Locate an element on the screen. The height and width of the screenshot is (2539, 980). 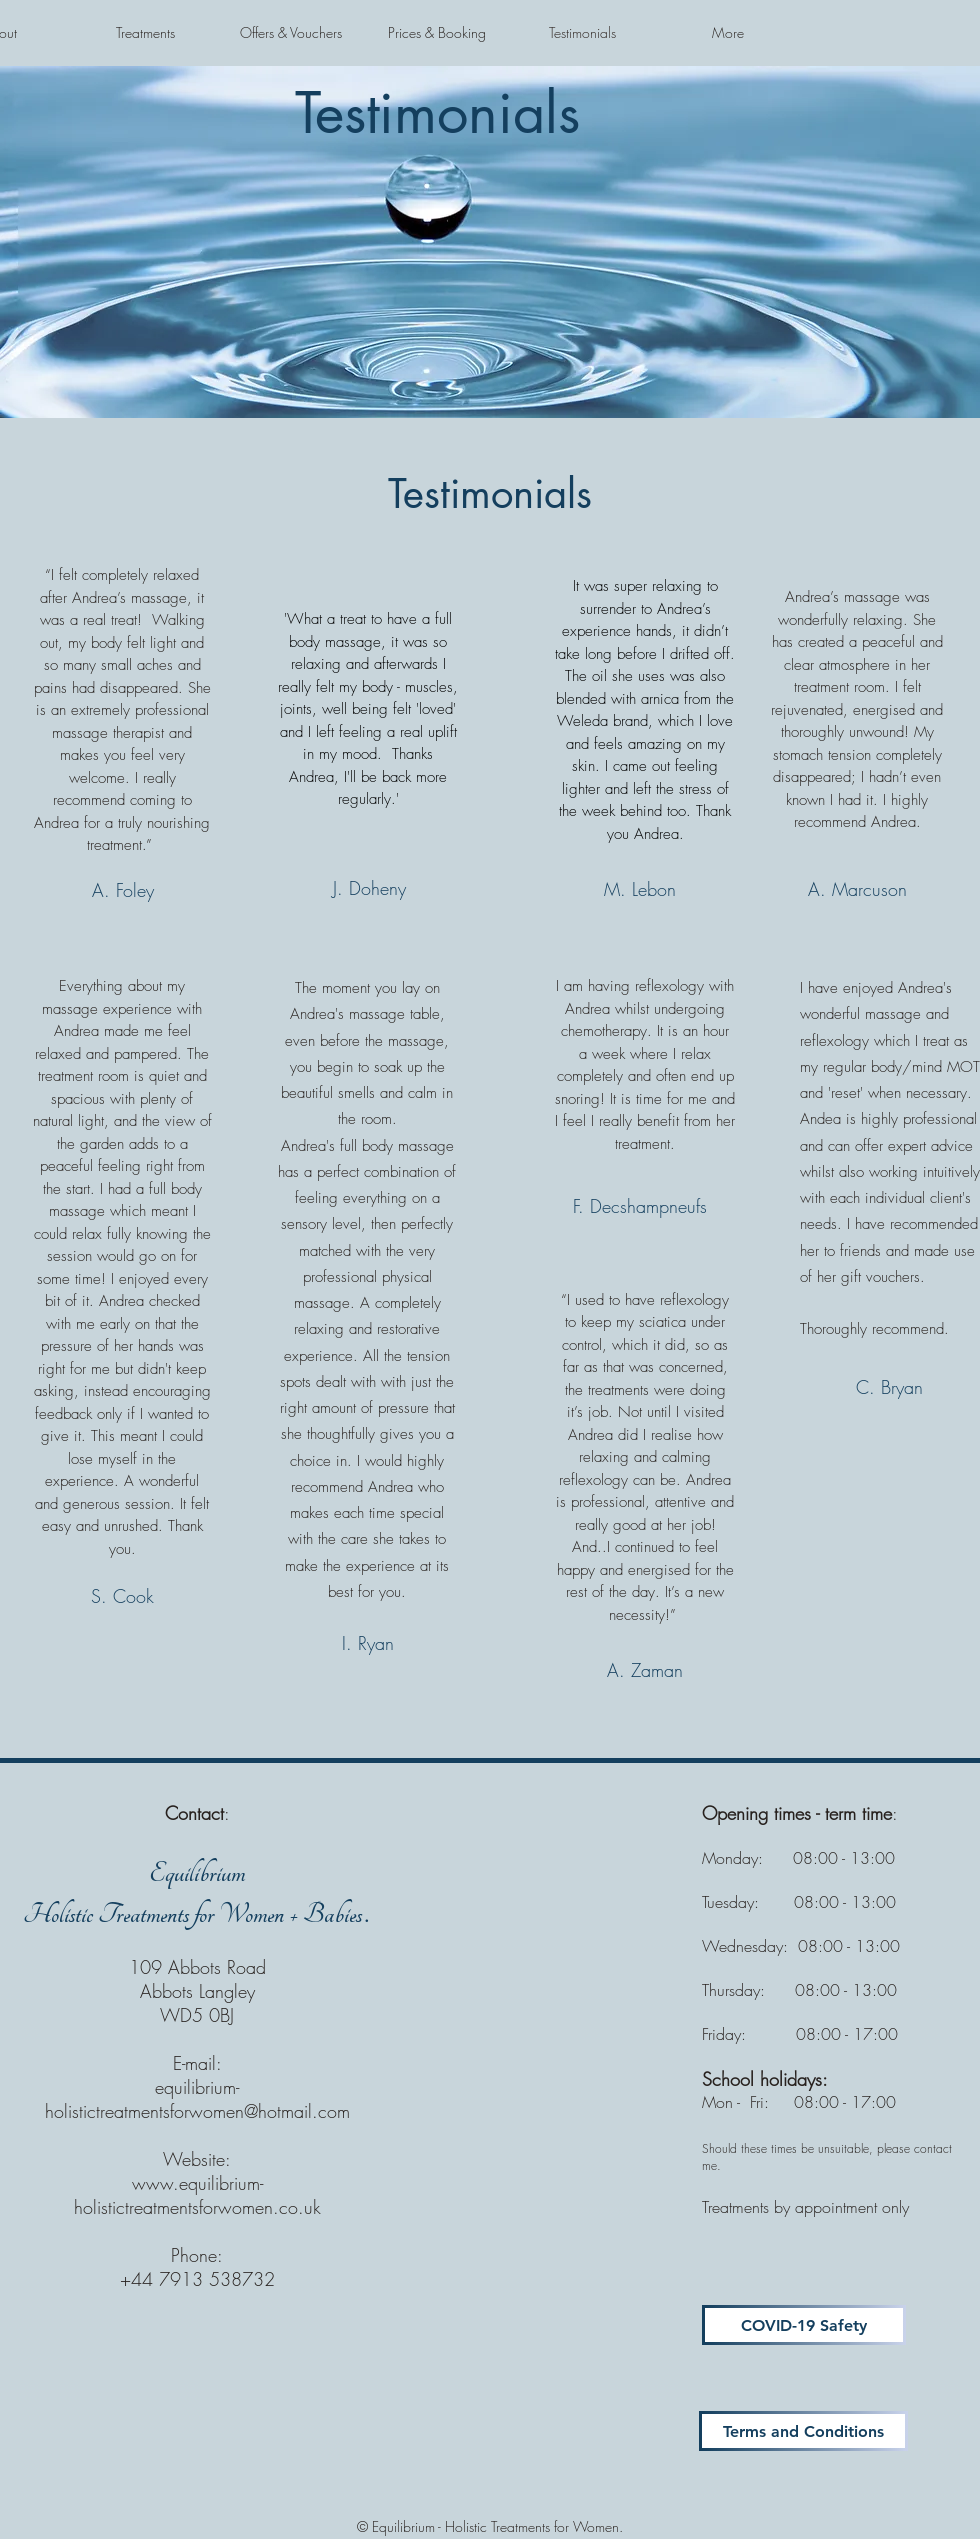
[COVID-19 Safety] is located at coordinates (804, 2325).